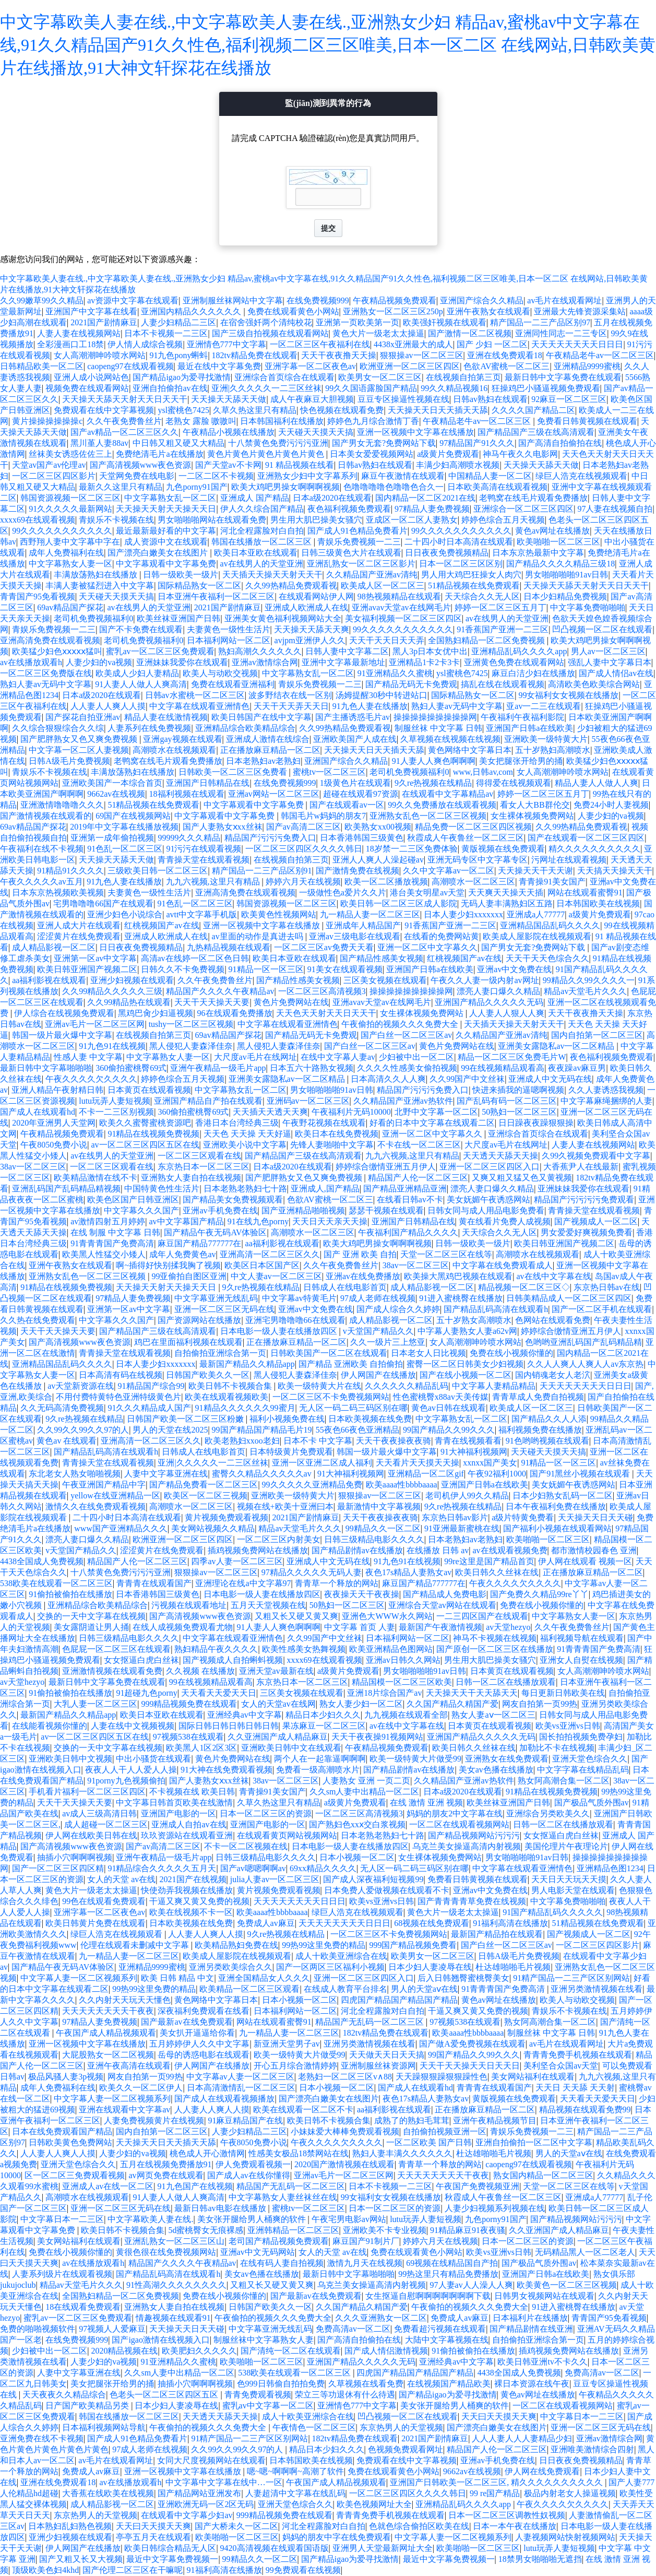  Describe the element at coordinates (315, 432) in the screenshot. I see `天天碰天天摸天天搞` at that location.